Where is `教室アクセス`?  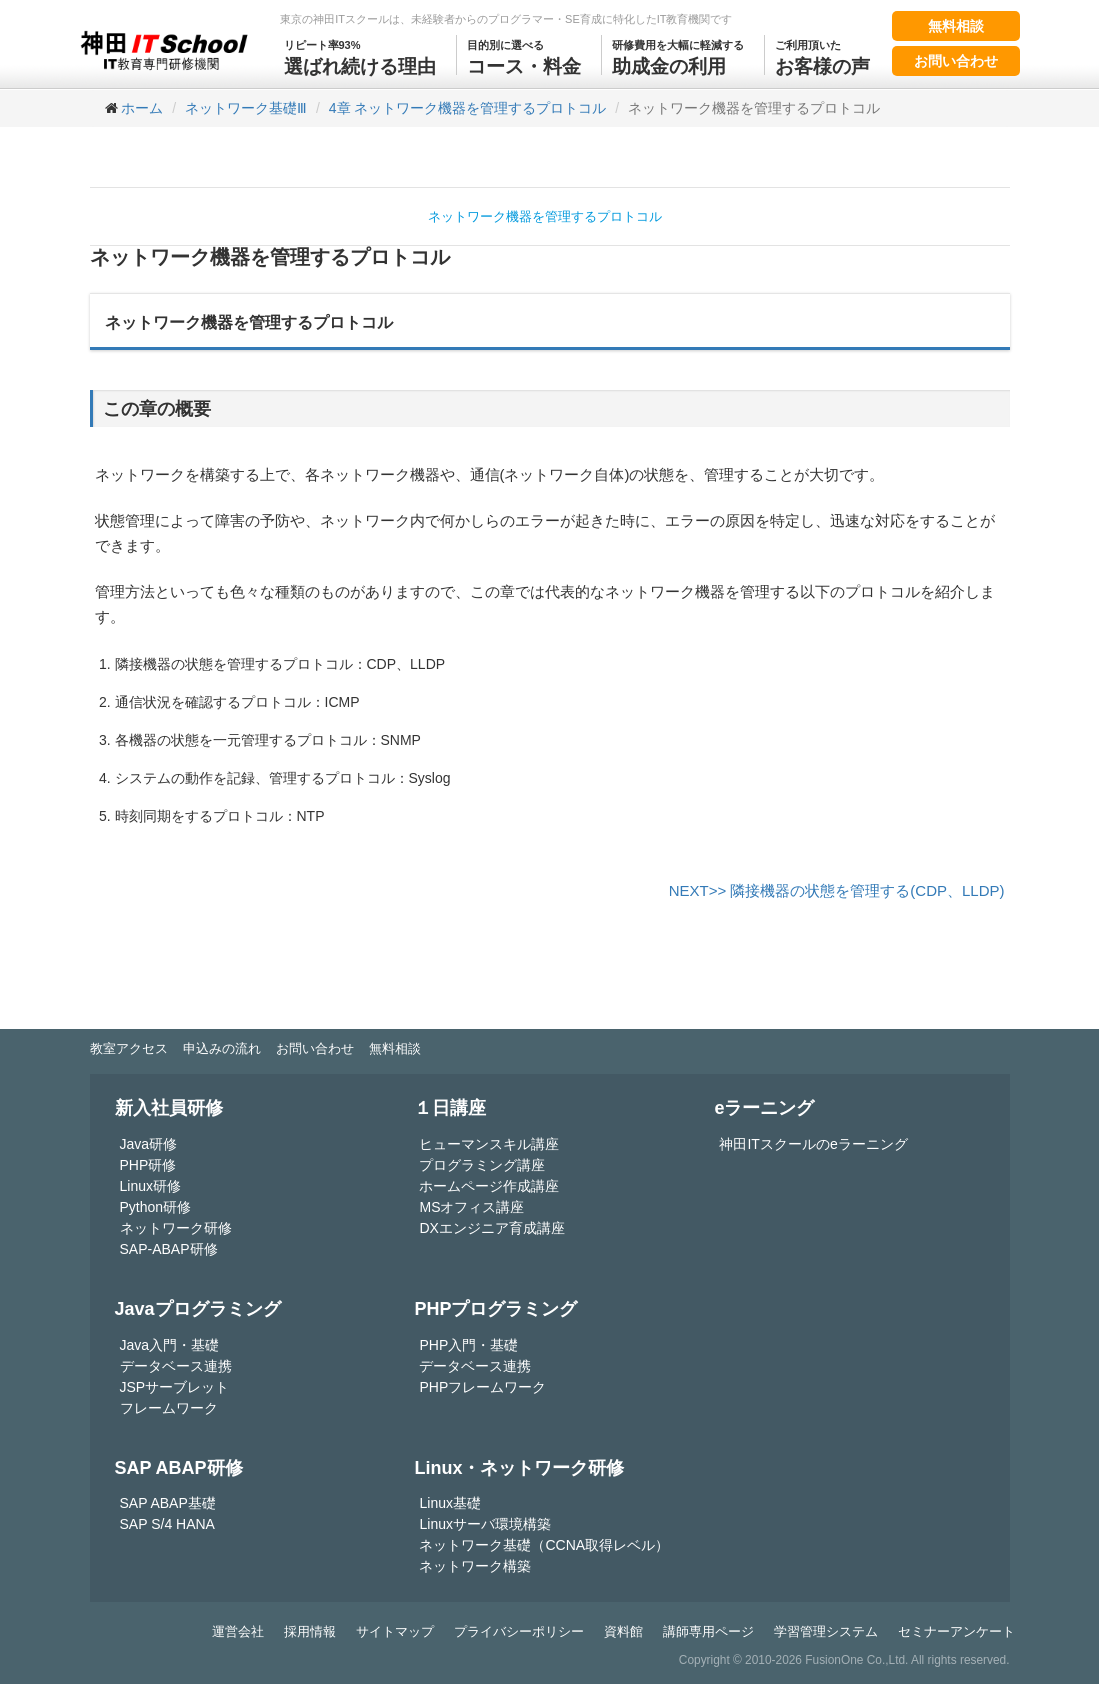 教室アクセス is located at coordinates (129, 1048).